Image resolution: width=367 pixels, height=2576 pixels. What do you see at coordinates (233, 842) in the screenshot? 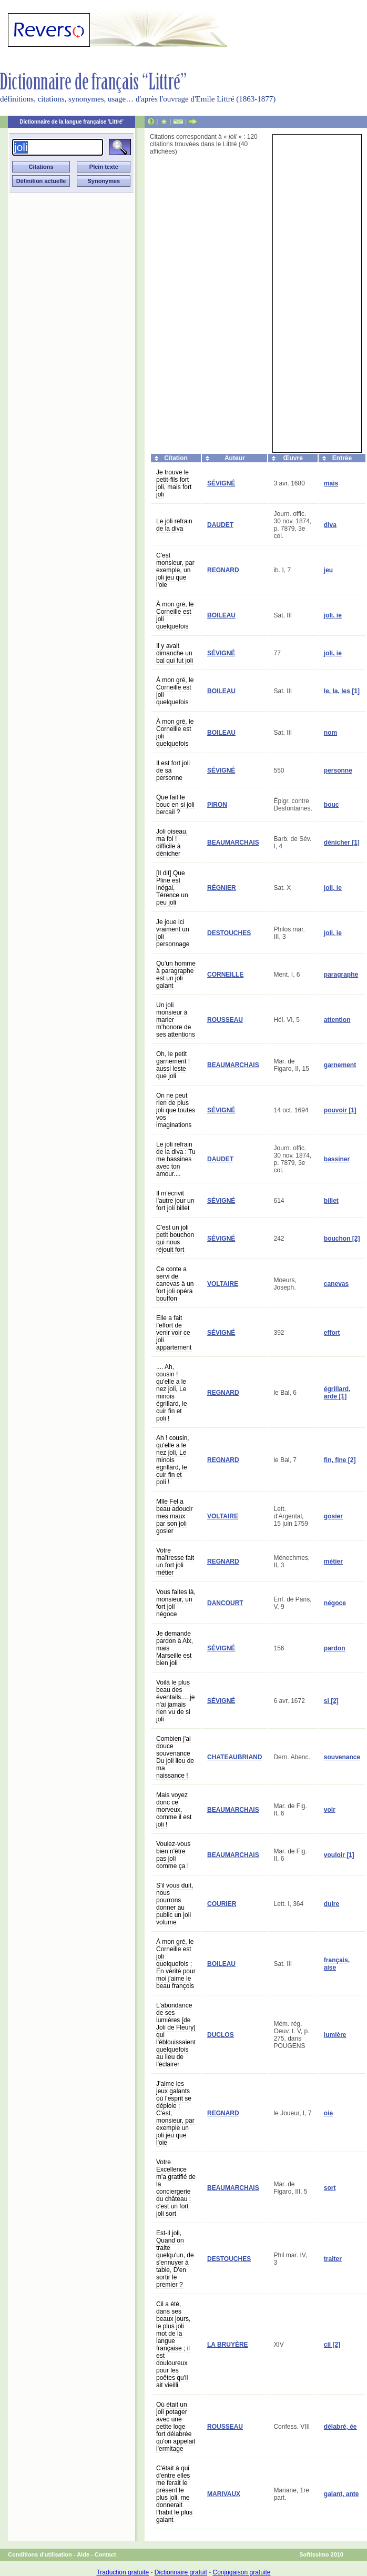
I see `BEAUMARCHAIS` at bounding box center [233, 842].